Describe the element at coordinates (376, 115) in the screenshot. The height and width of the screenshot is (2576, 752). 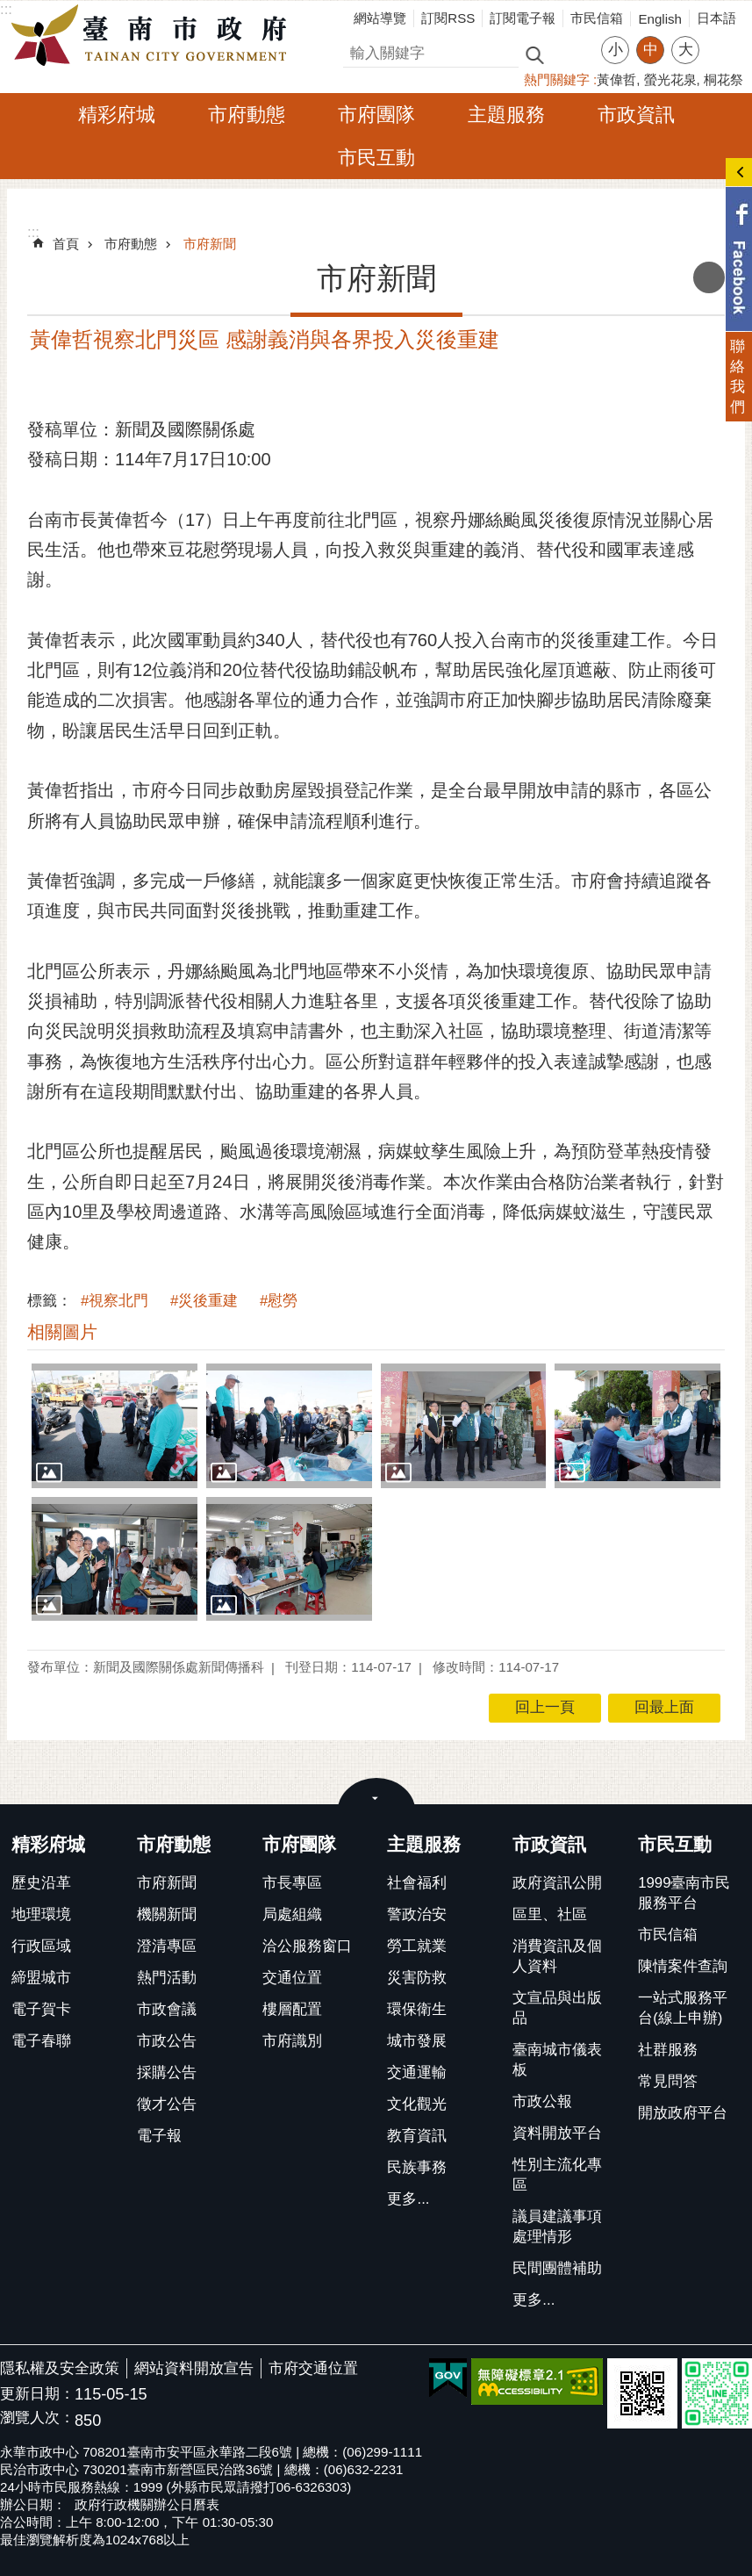
I see `市府團隊` at that location.